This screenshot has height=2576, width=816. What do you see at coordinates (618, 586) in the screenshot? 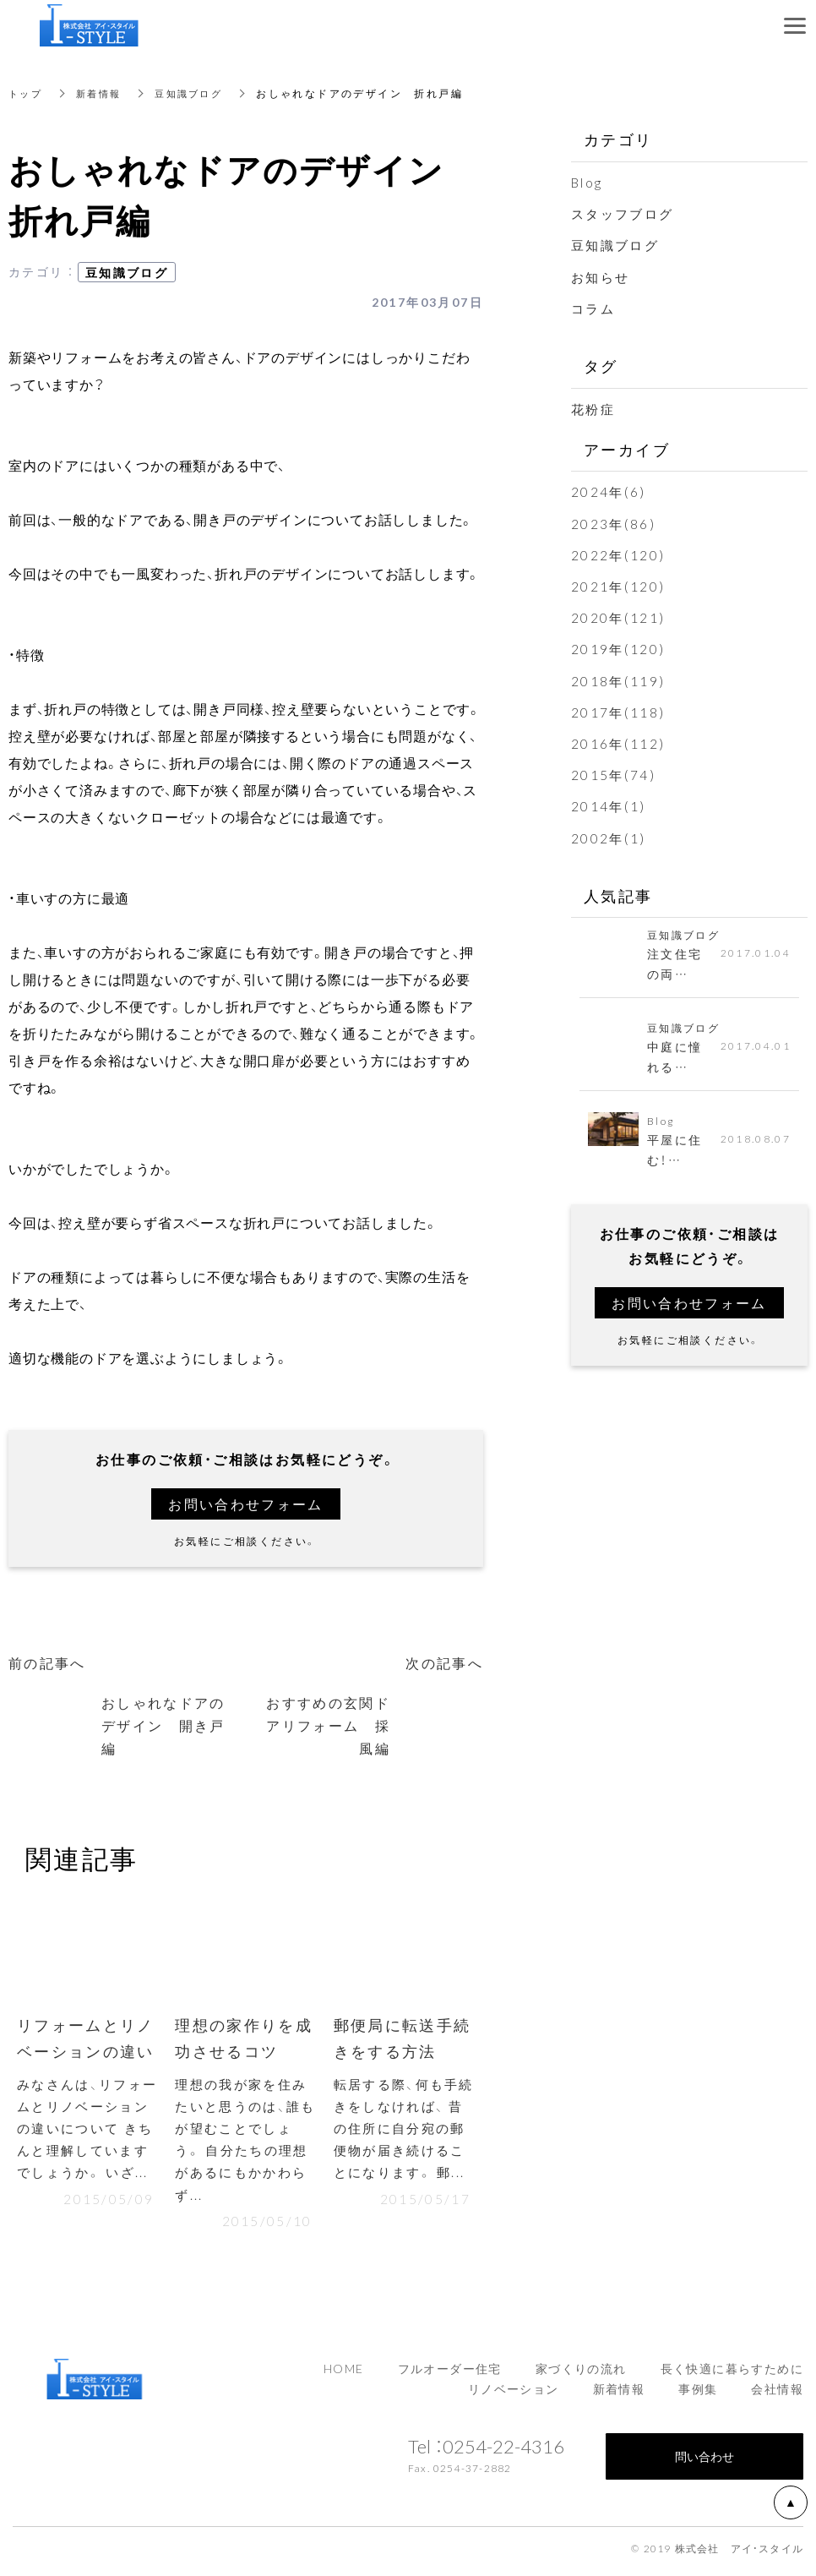
I see `2021年(120)` at bounding box center [618, 586].